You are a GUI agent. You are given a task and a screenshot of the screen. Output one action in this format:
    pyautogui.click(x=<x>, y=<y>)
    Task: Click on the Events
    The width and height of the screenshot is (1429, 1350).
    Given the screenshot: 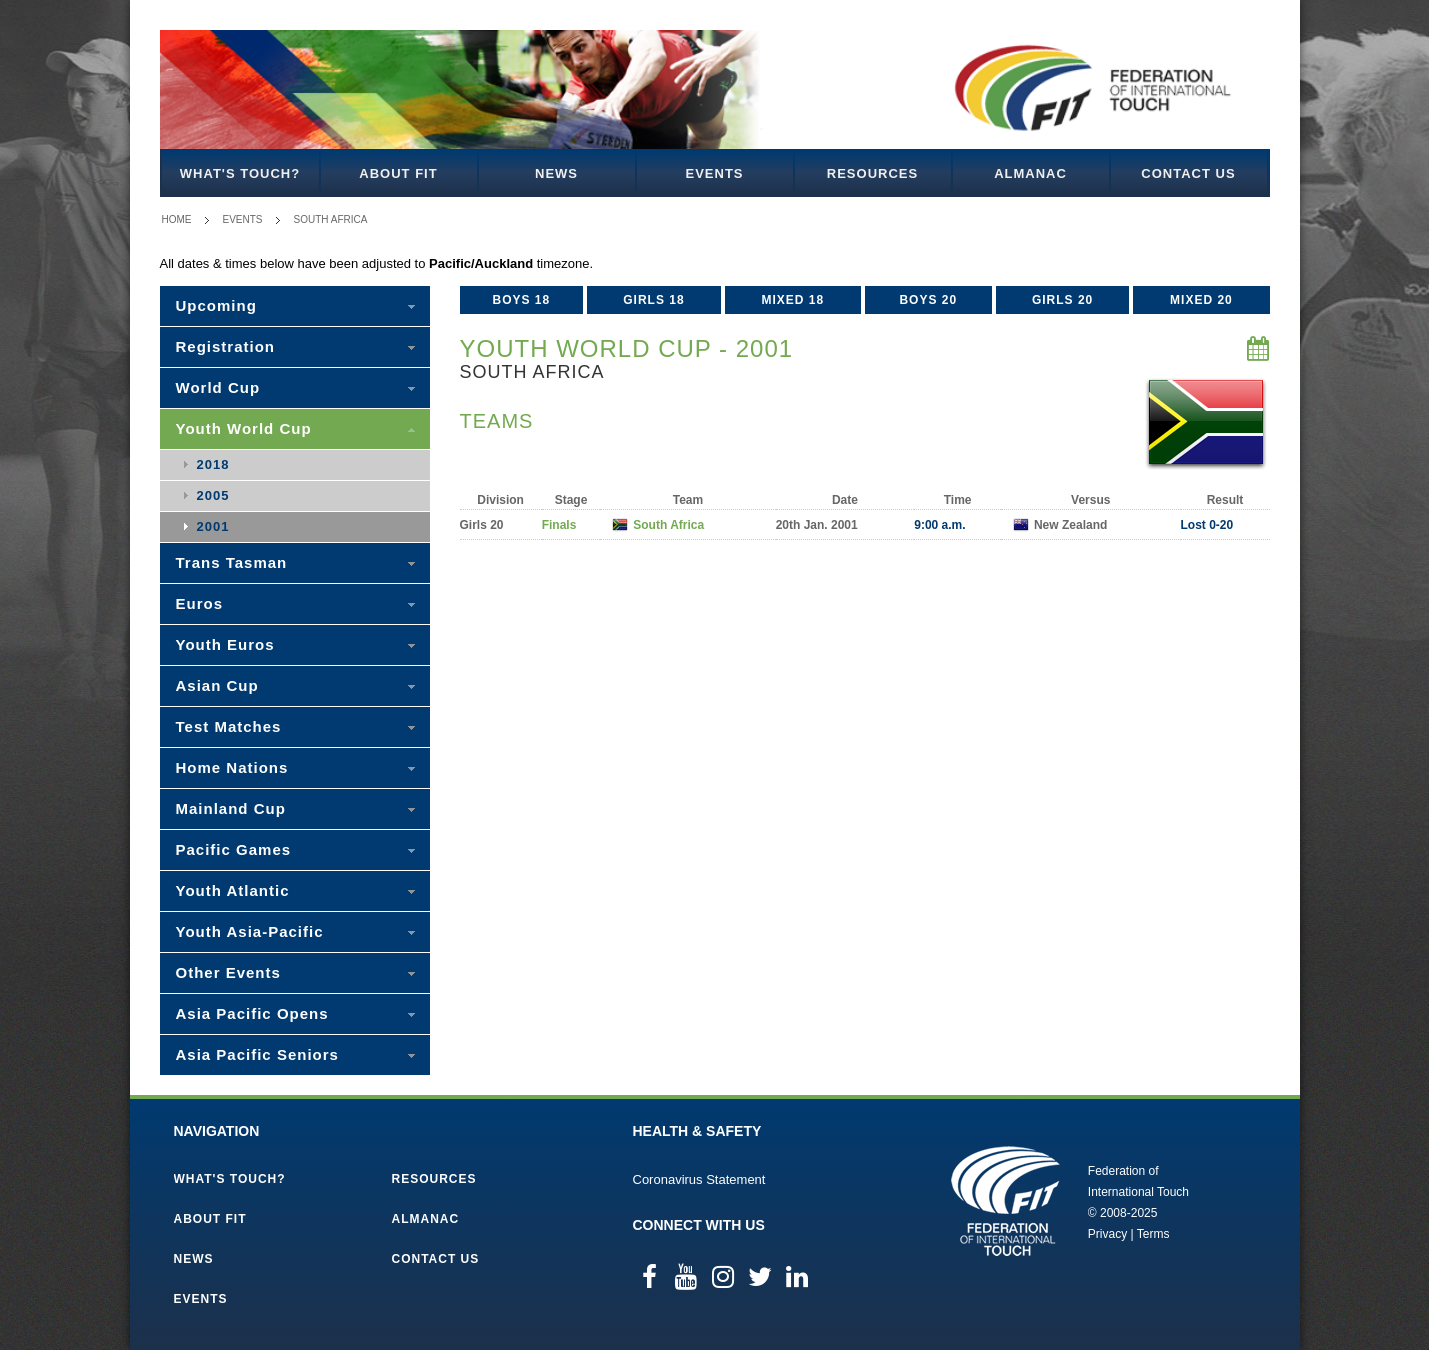 What is the action you would take?
    pyautogui.click(x=714, y=173)
    